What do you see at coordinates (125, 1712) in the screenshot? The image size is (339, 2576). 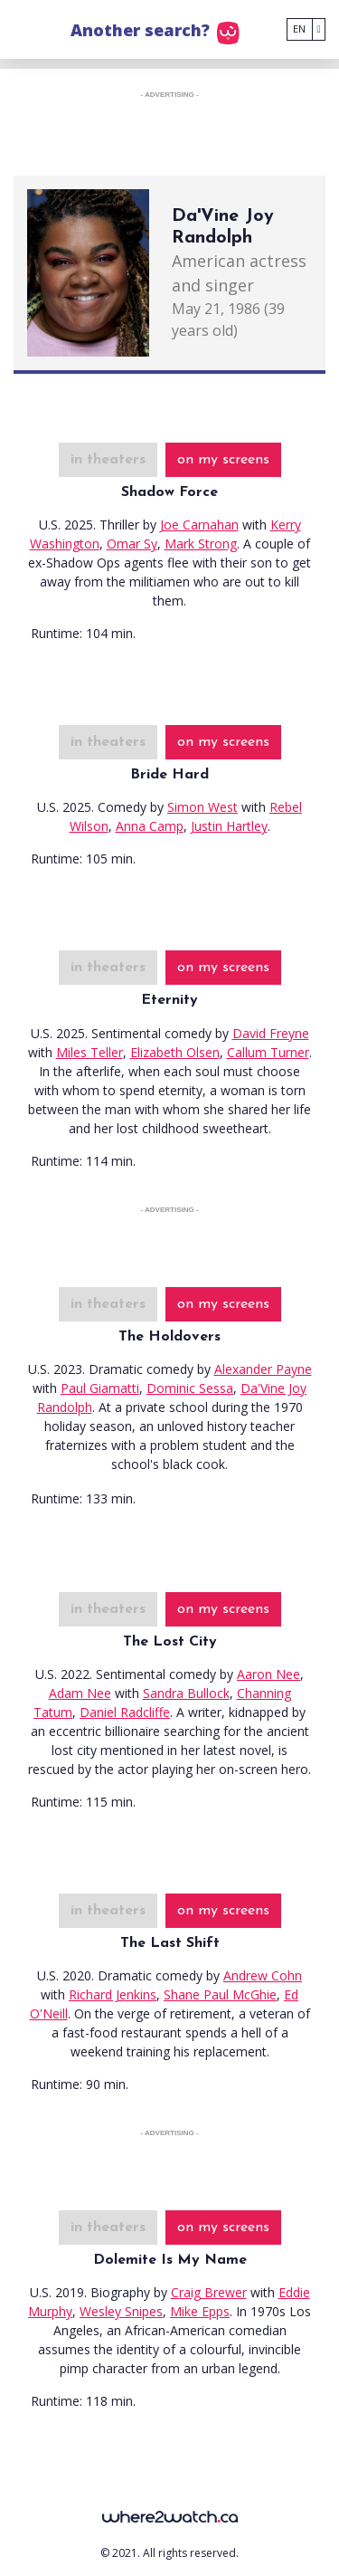 I see `Daniel Radcliffe` at bounding box center [125, 1712].